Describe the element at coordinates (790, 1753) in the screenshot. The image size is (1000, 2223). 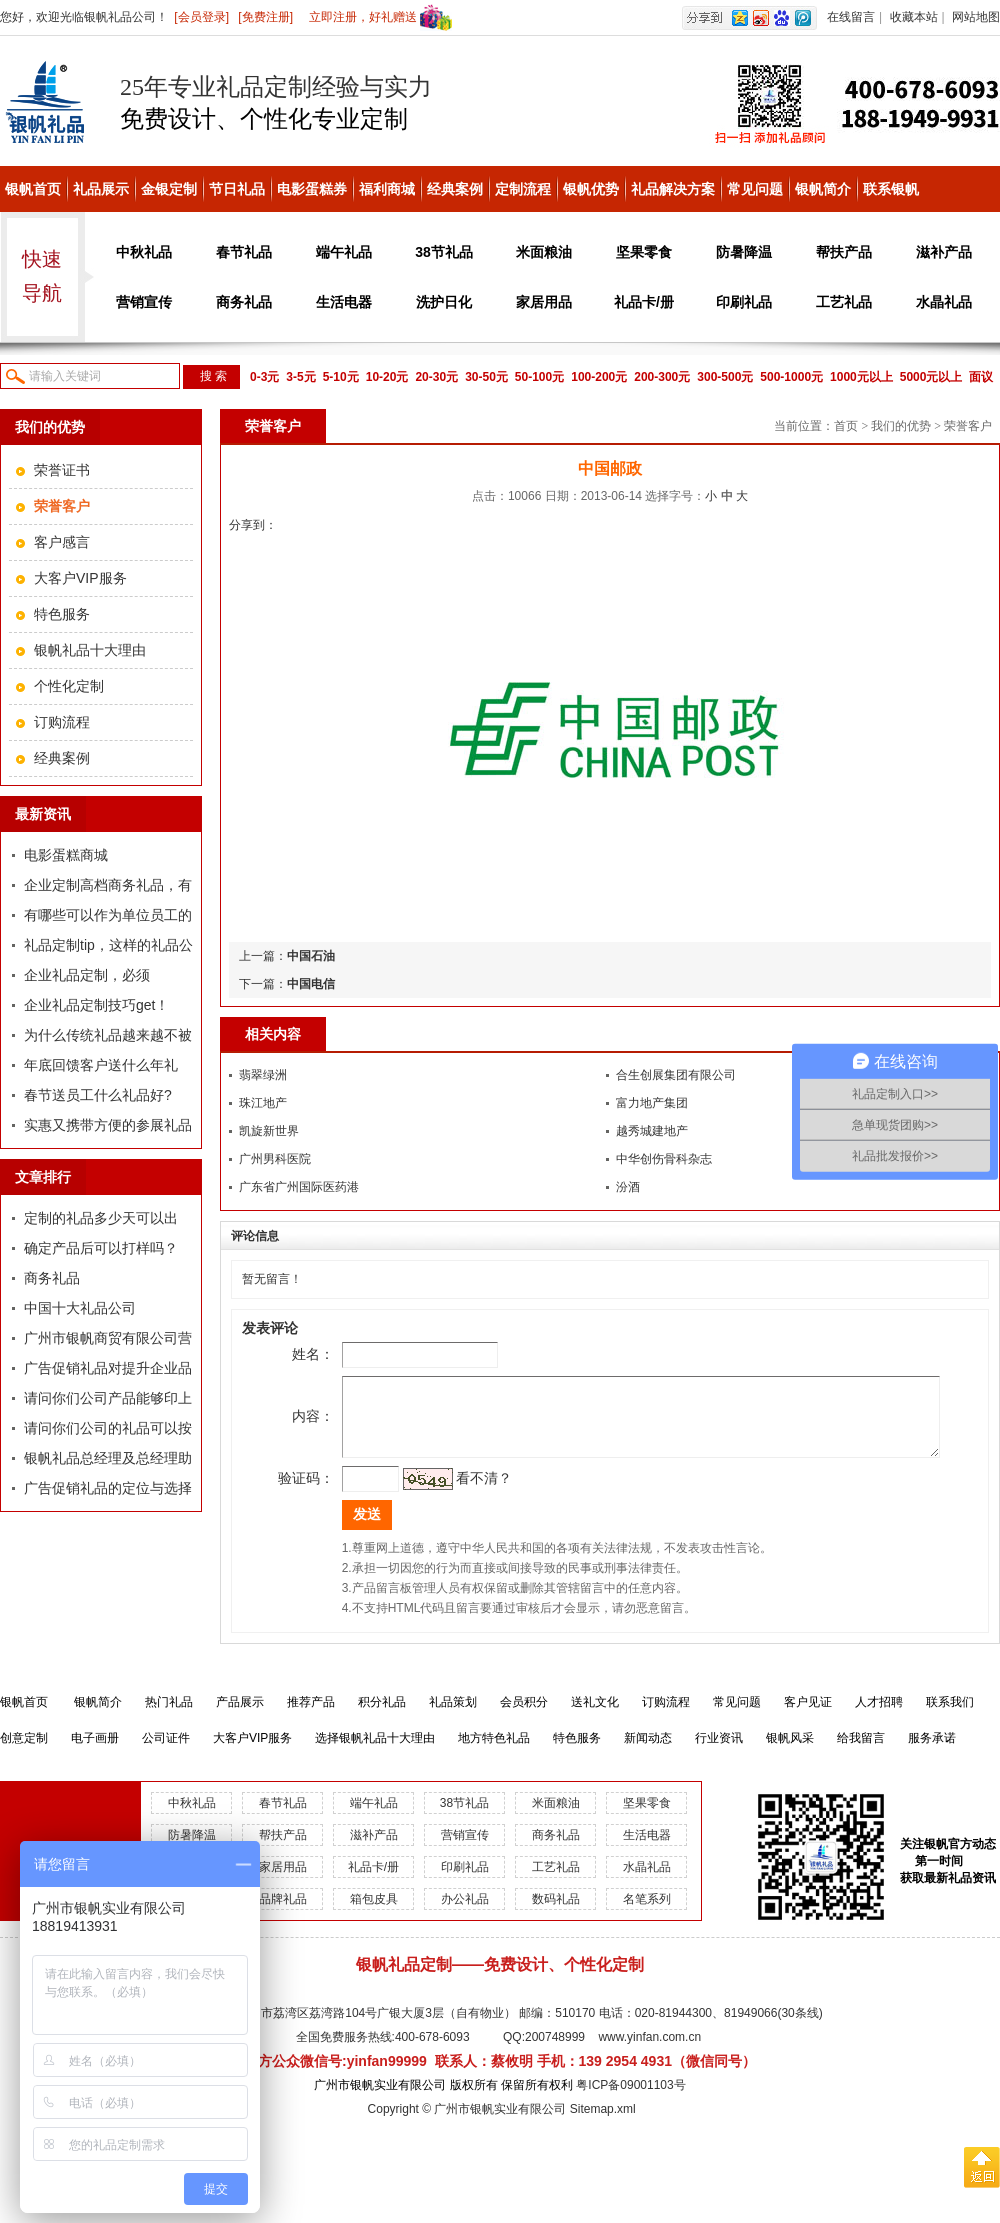
I see `银帆风采` at that location.